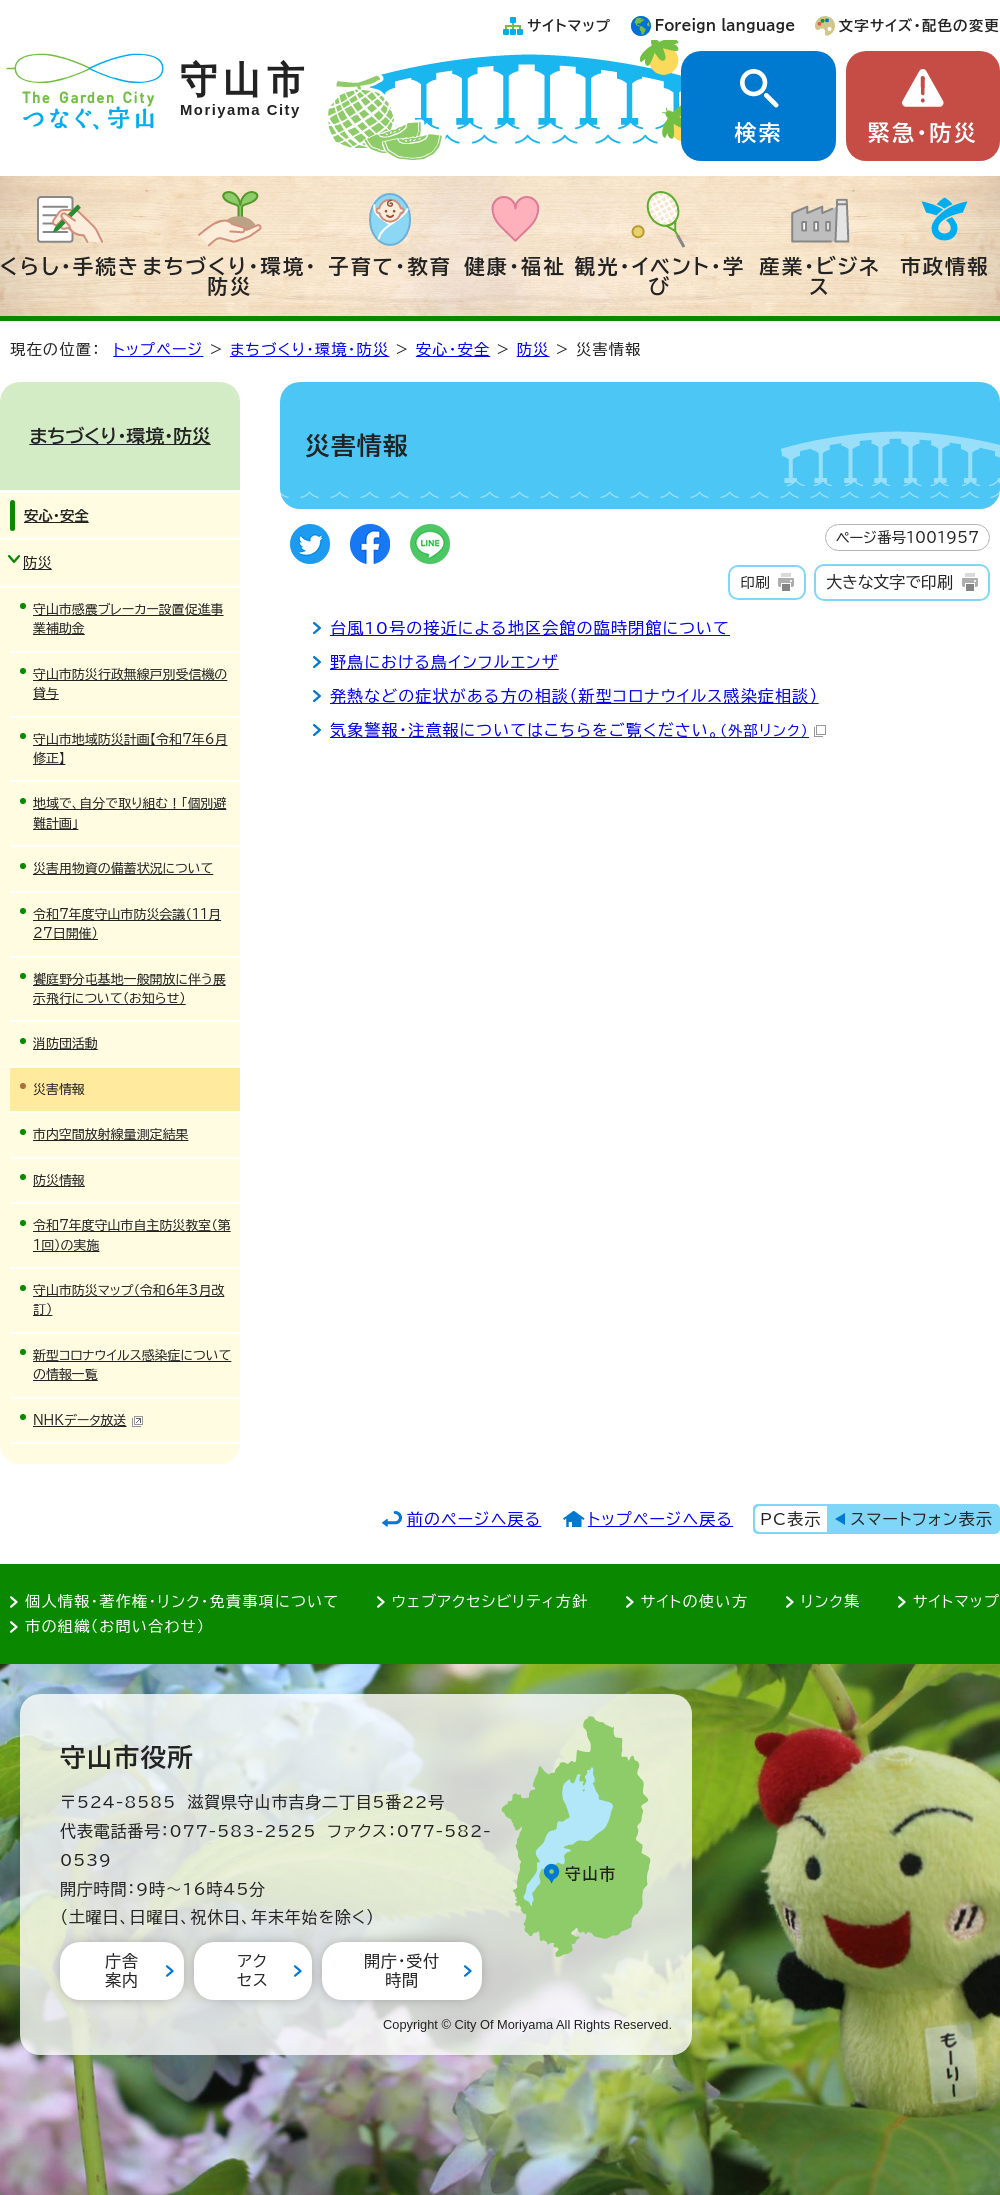 The height and width of the screenshot is (2195, 1000). Describe the element at coordinates (110, 1134) in the screenshot. I see `市内空間放射線量測定結果` at that location.